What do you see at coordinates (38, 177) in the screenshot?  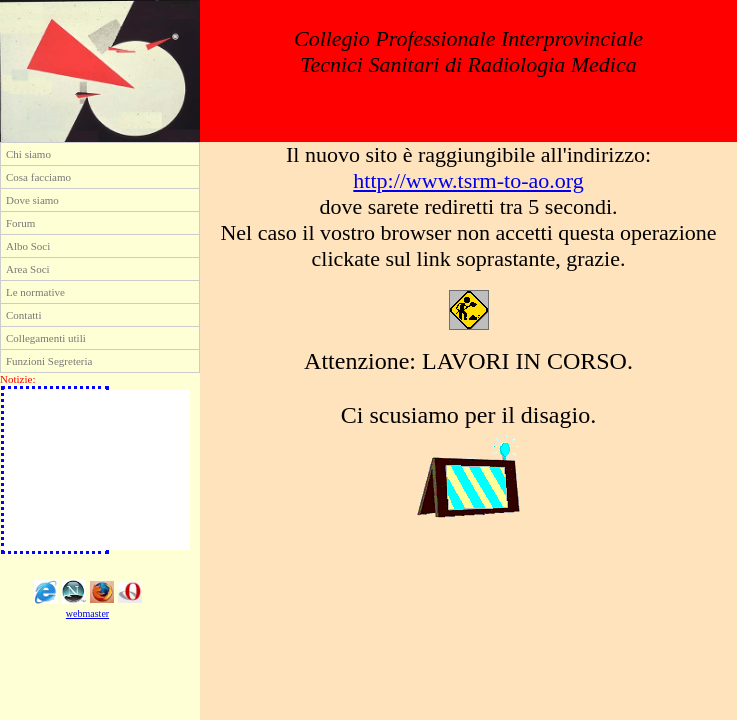 I see `Cosa facciamo` at bounding box center [38, 177].